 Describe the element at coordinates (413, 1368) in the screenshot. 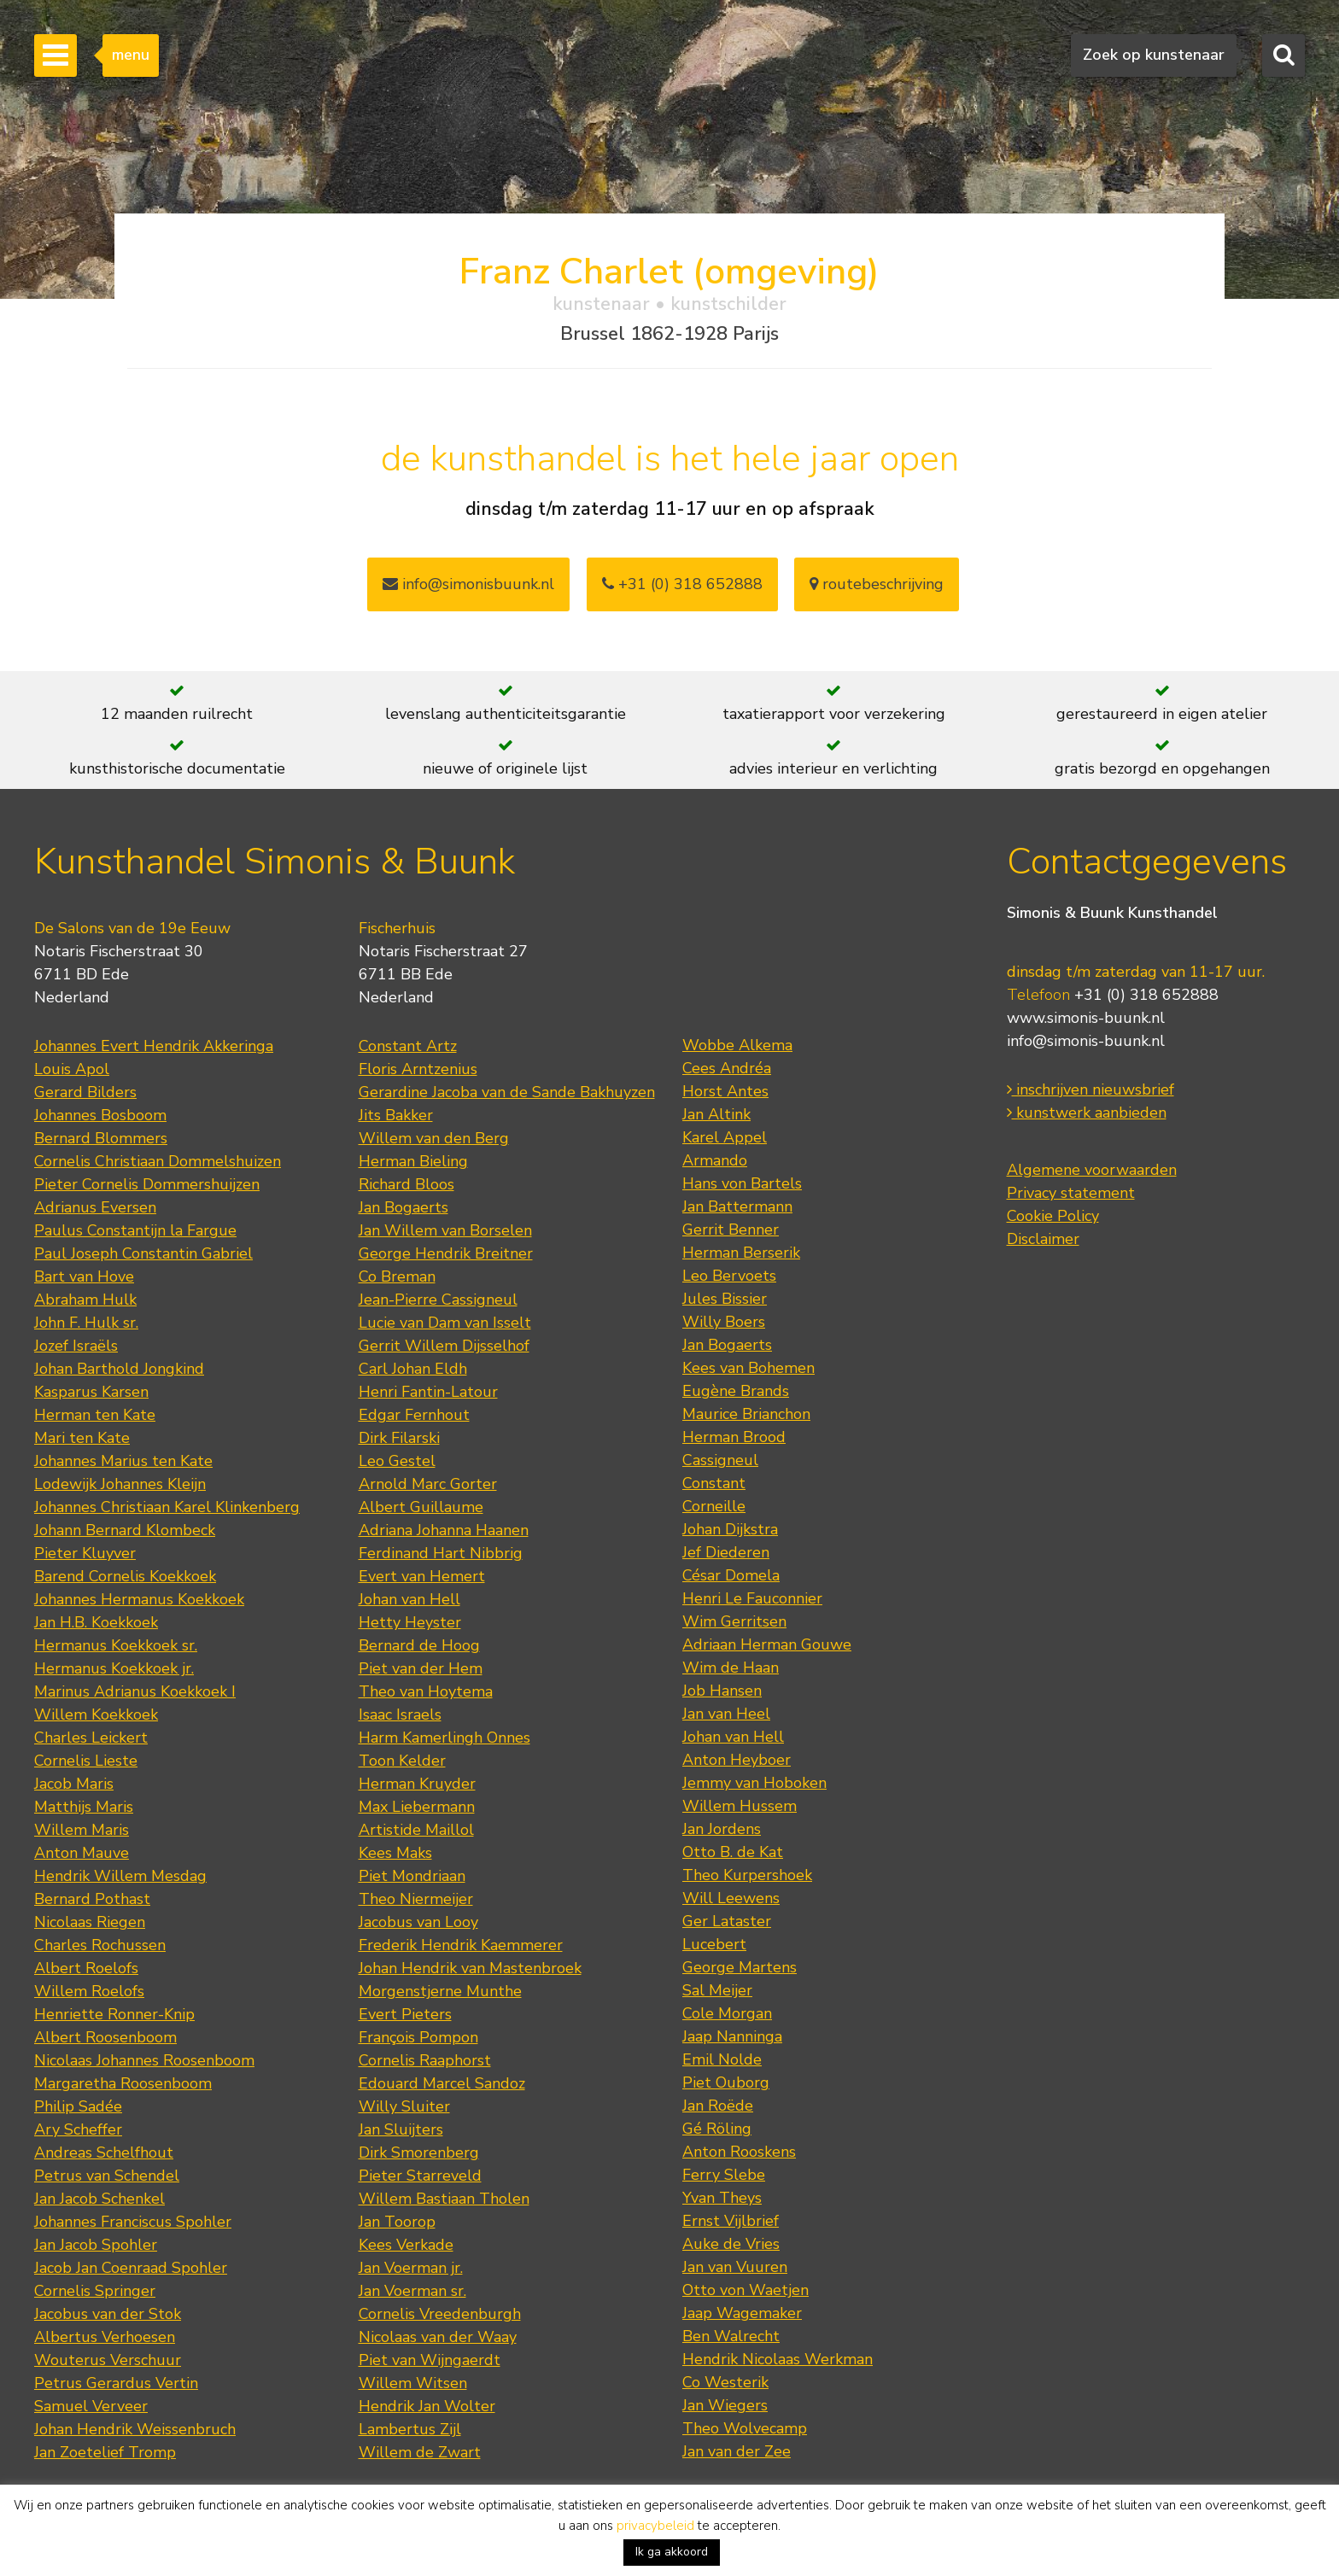

I see `Carl Johan Eldh` at that location.